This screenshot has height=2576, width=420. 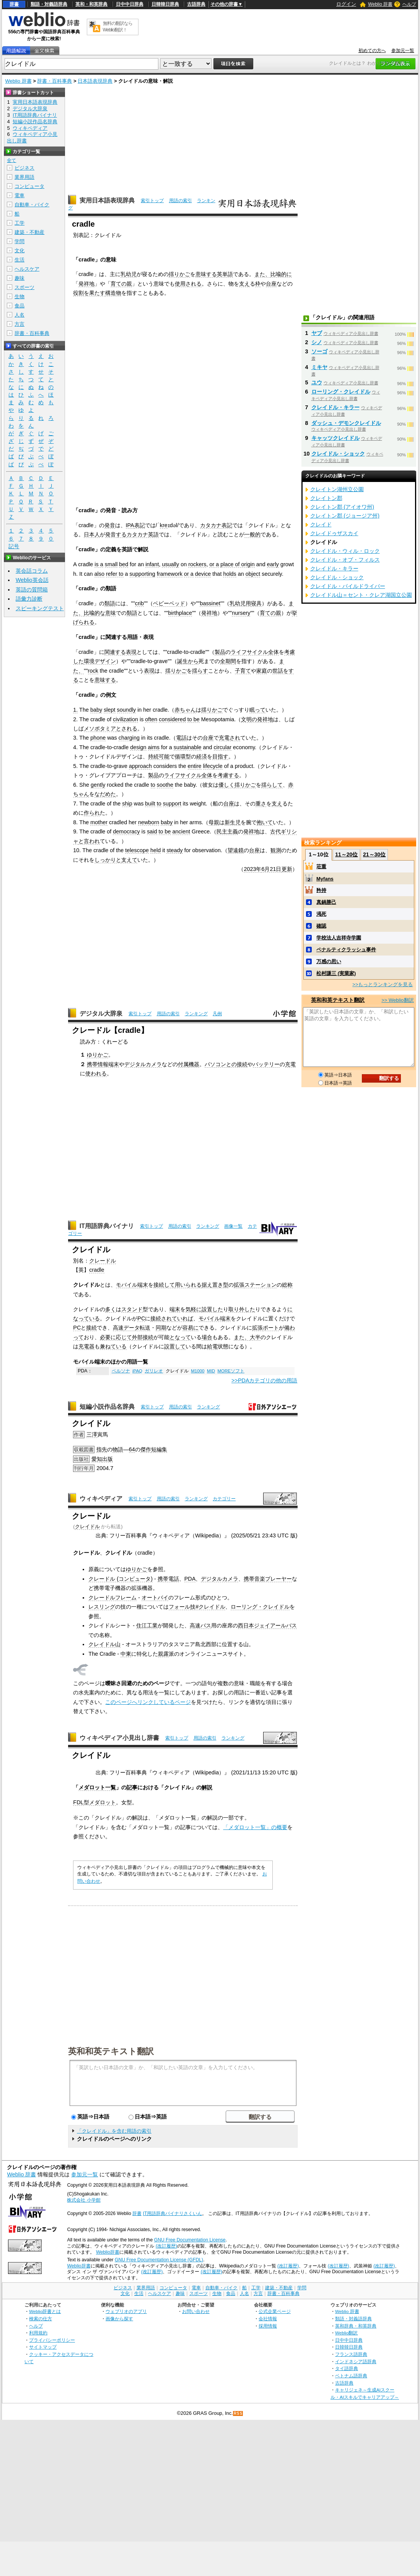 I want to click on 据え置き型, so click(x=215, y=1285).